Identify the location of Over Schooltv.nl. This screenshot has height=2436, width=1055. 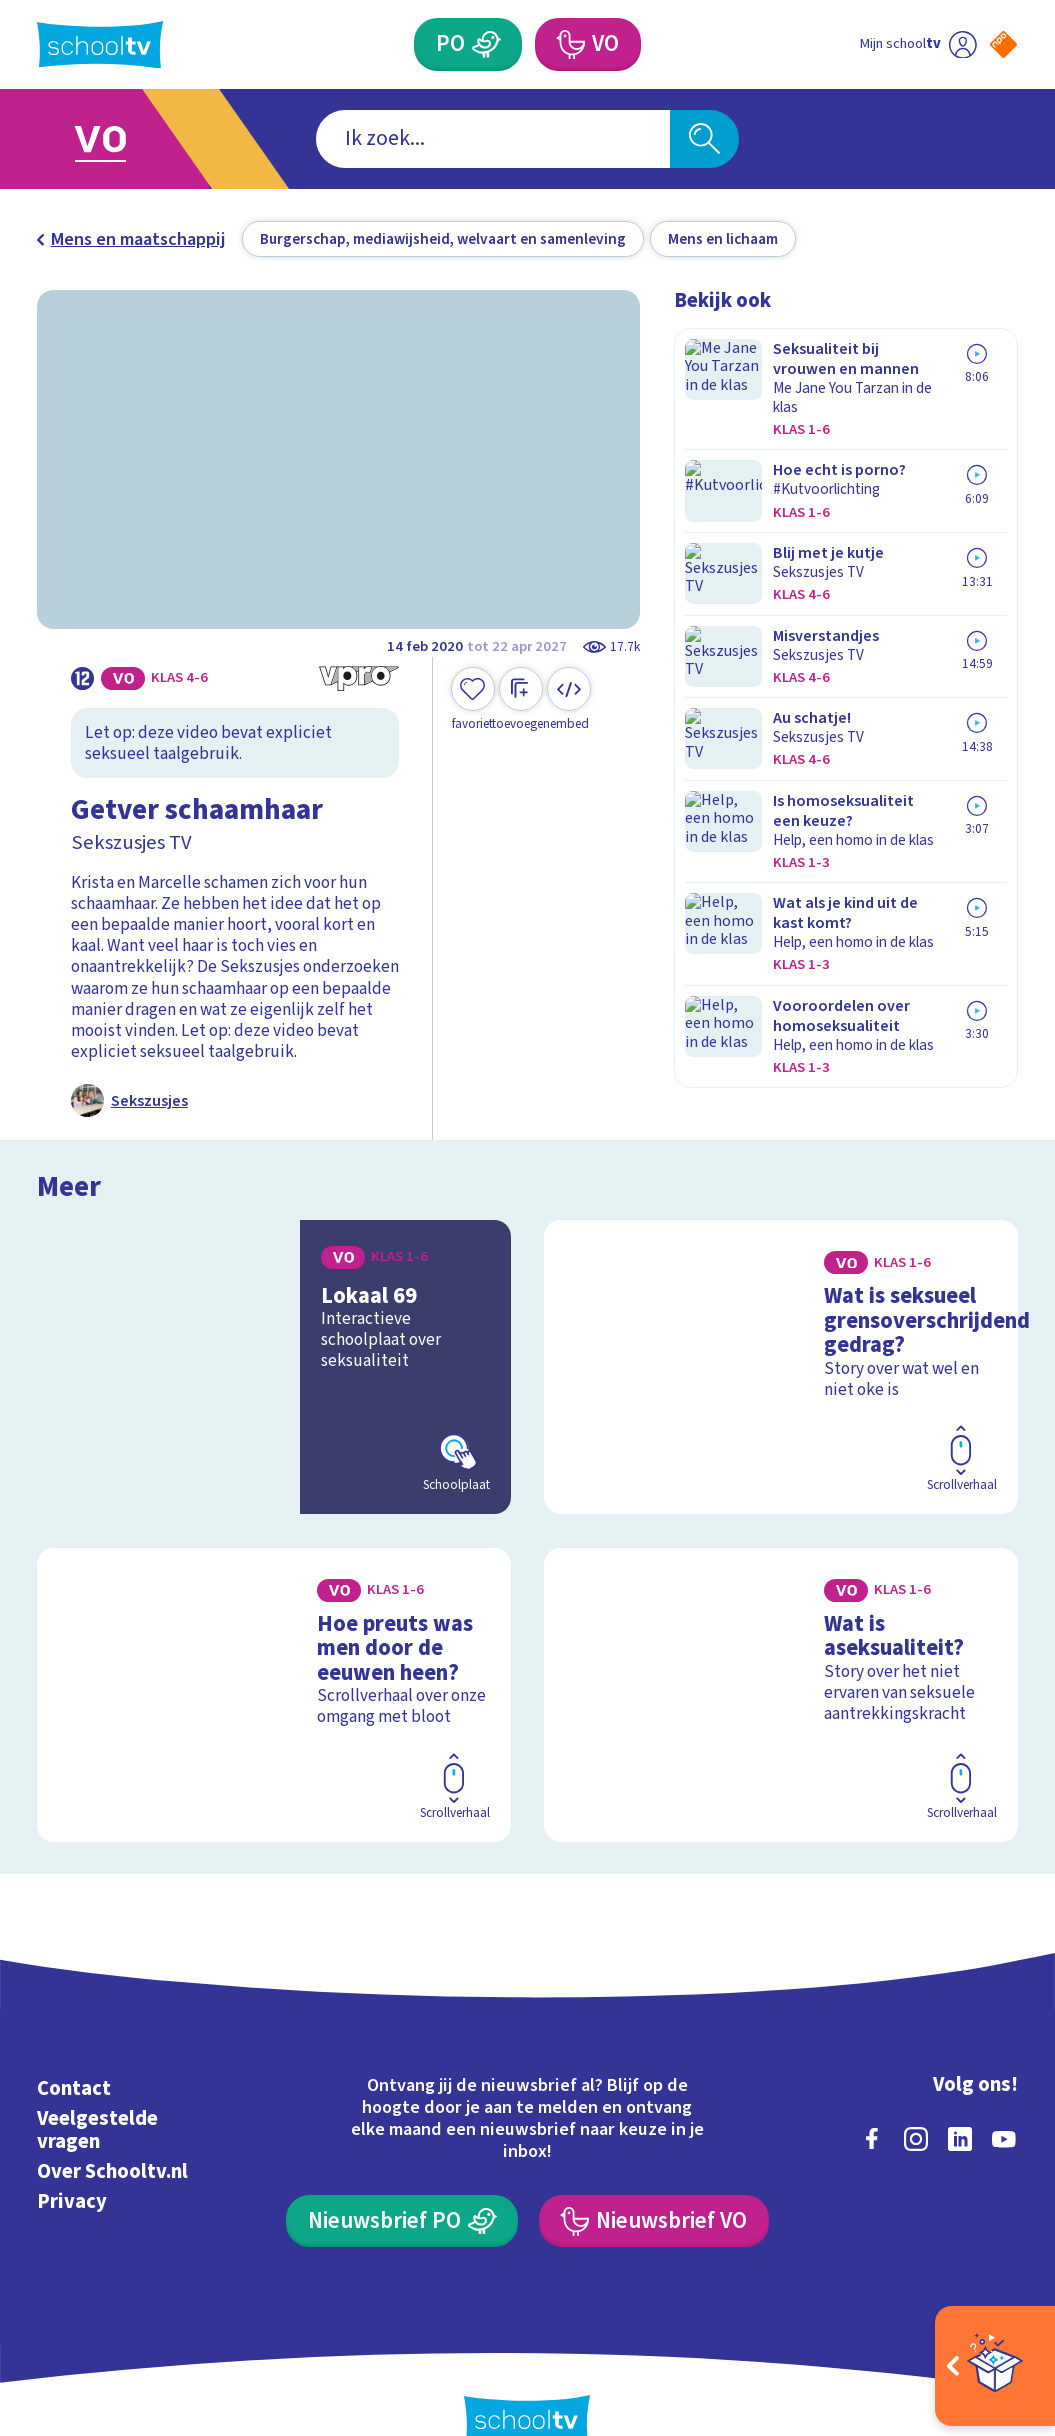
(112, 2128).